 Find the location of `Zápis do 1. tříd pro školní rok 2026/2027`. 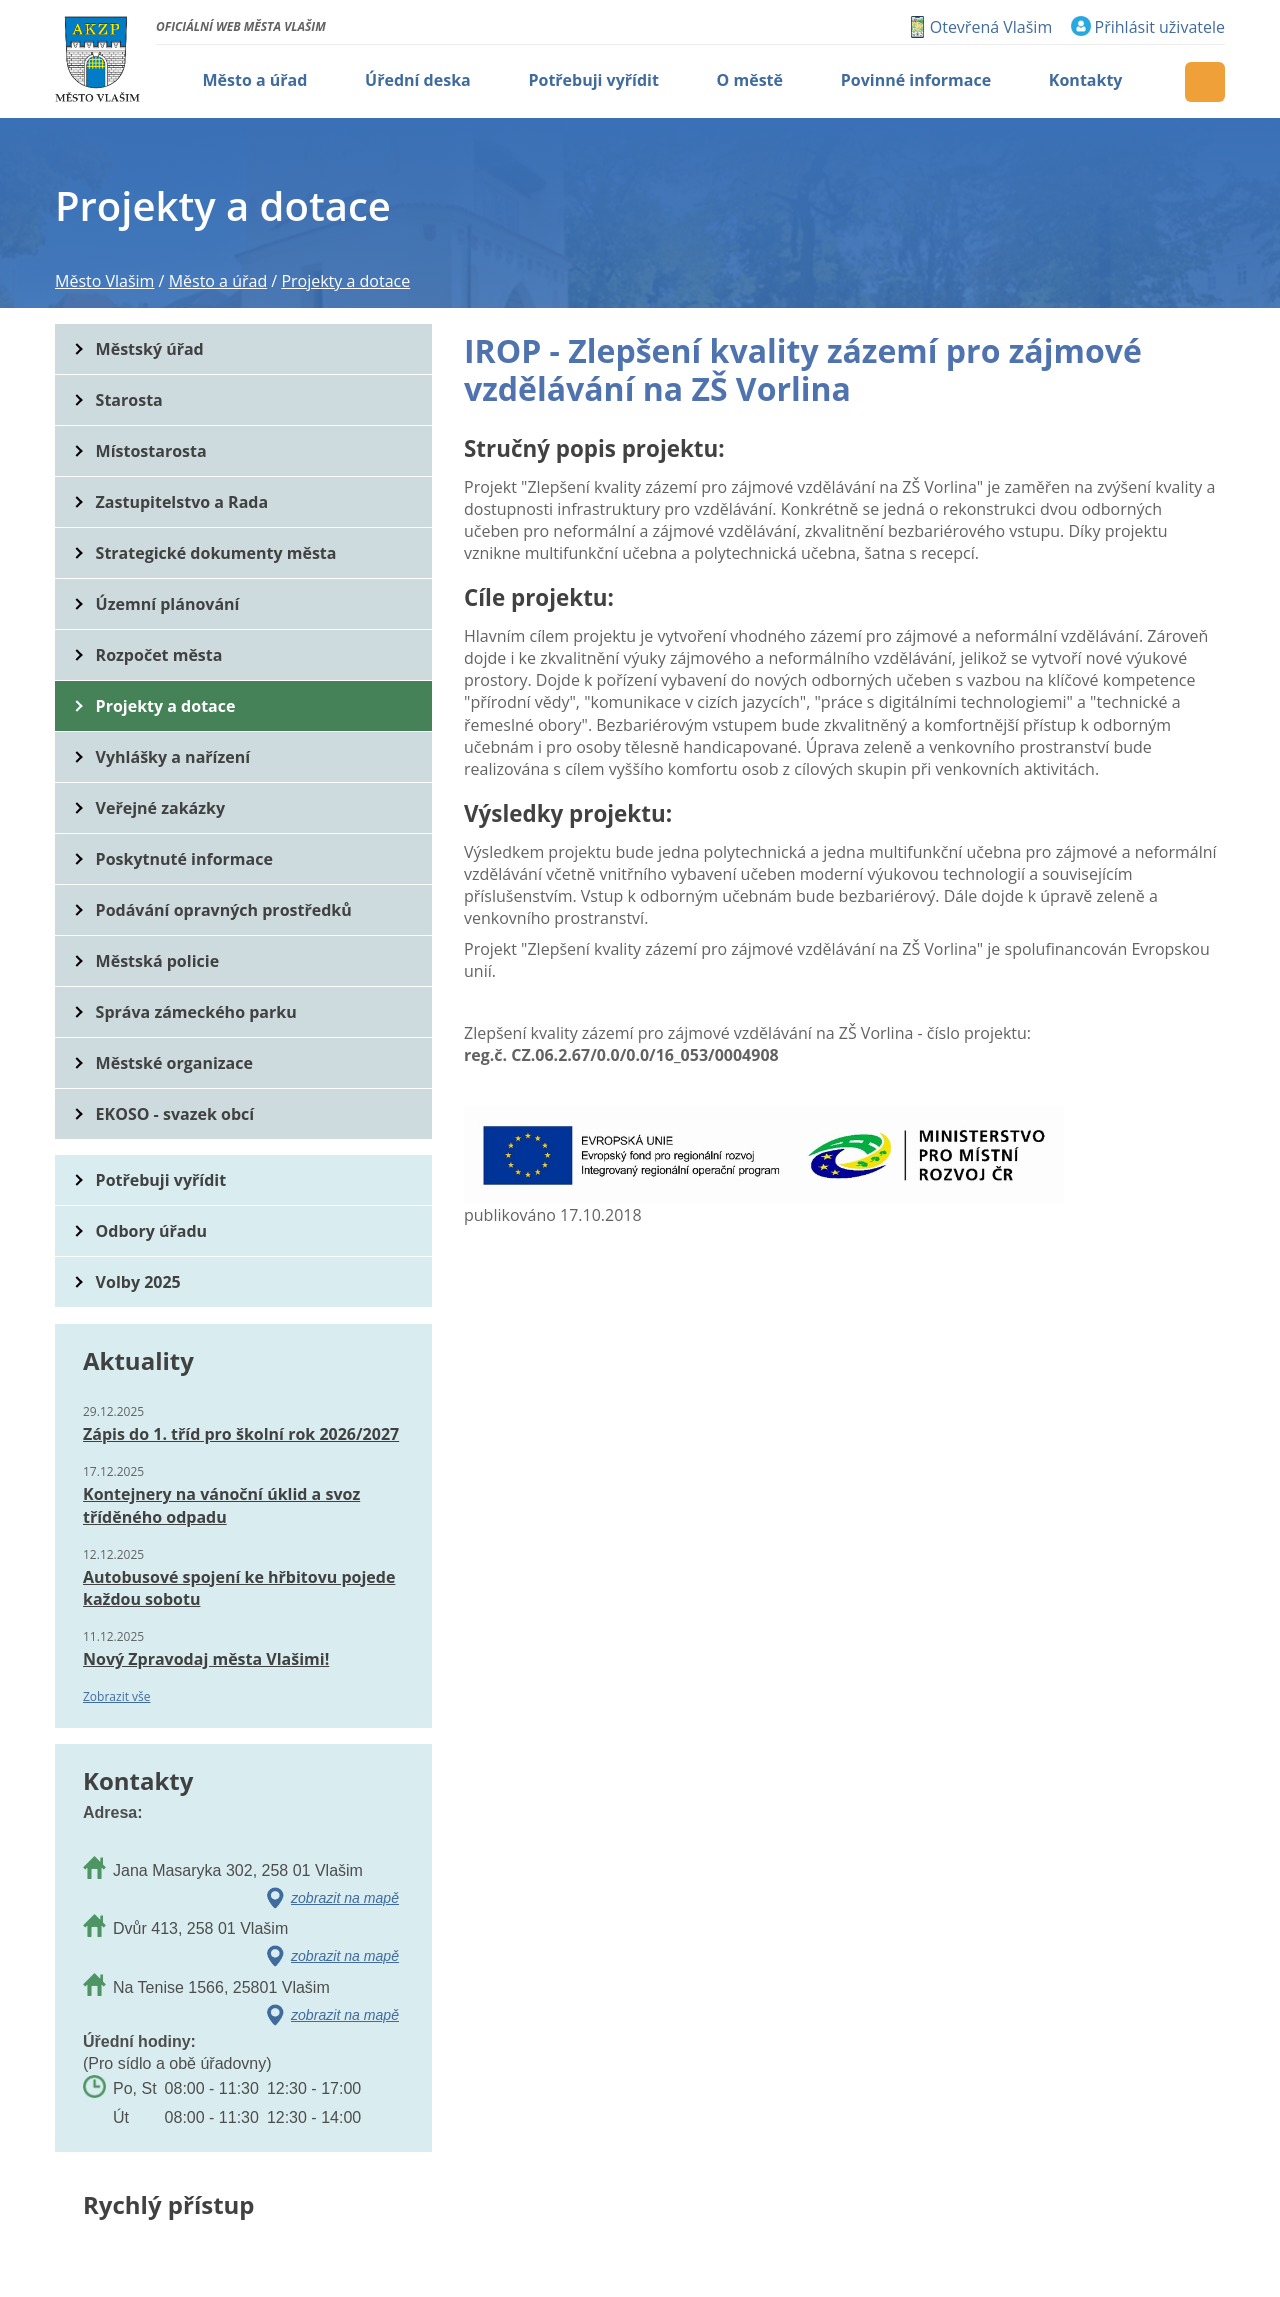

Zápis do 1. tříd pro školní rok 2026/2027 is located at coordinates (241, 1434).